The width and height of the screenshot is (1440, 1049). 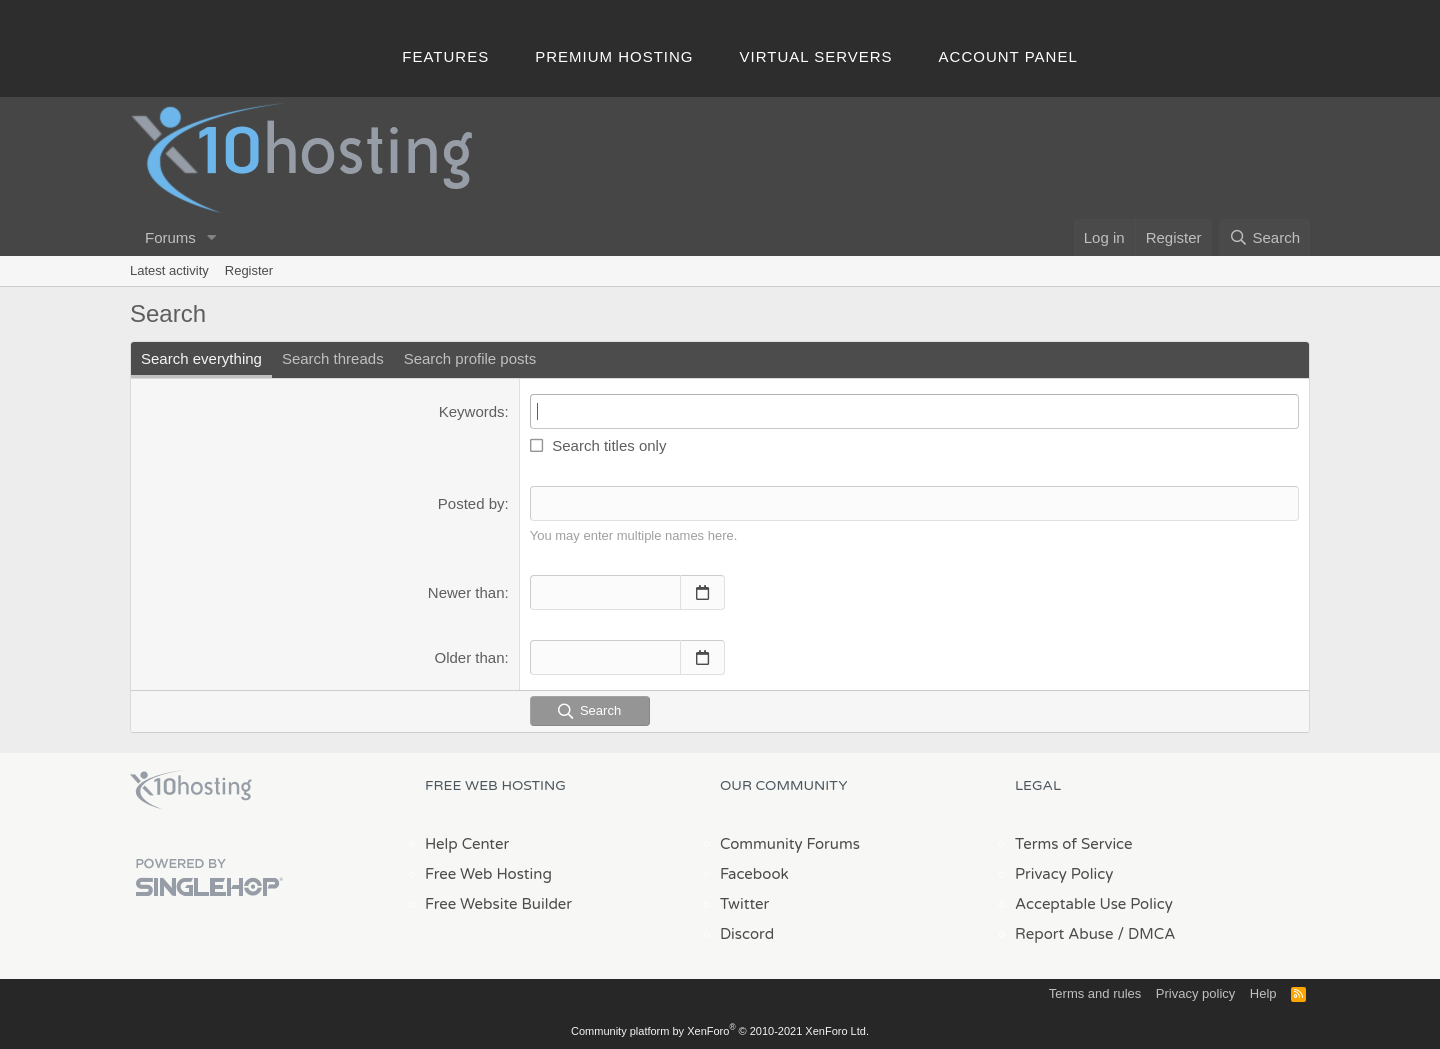 I want to click on Help, so click(x=1263, y=993).